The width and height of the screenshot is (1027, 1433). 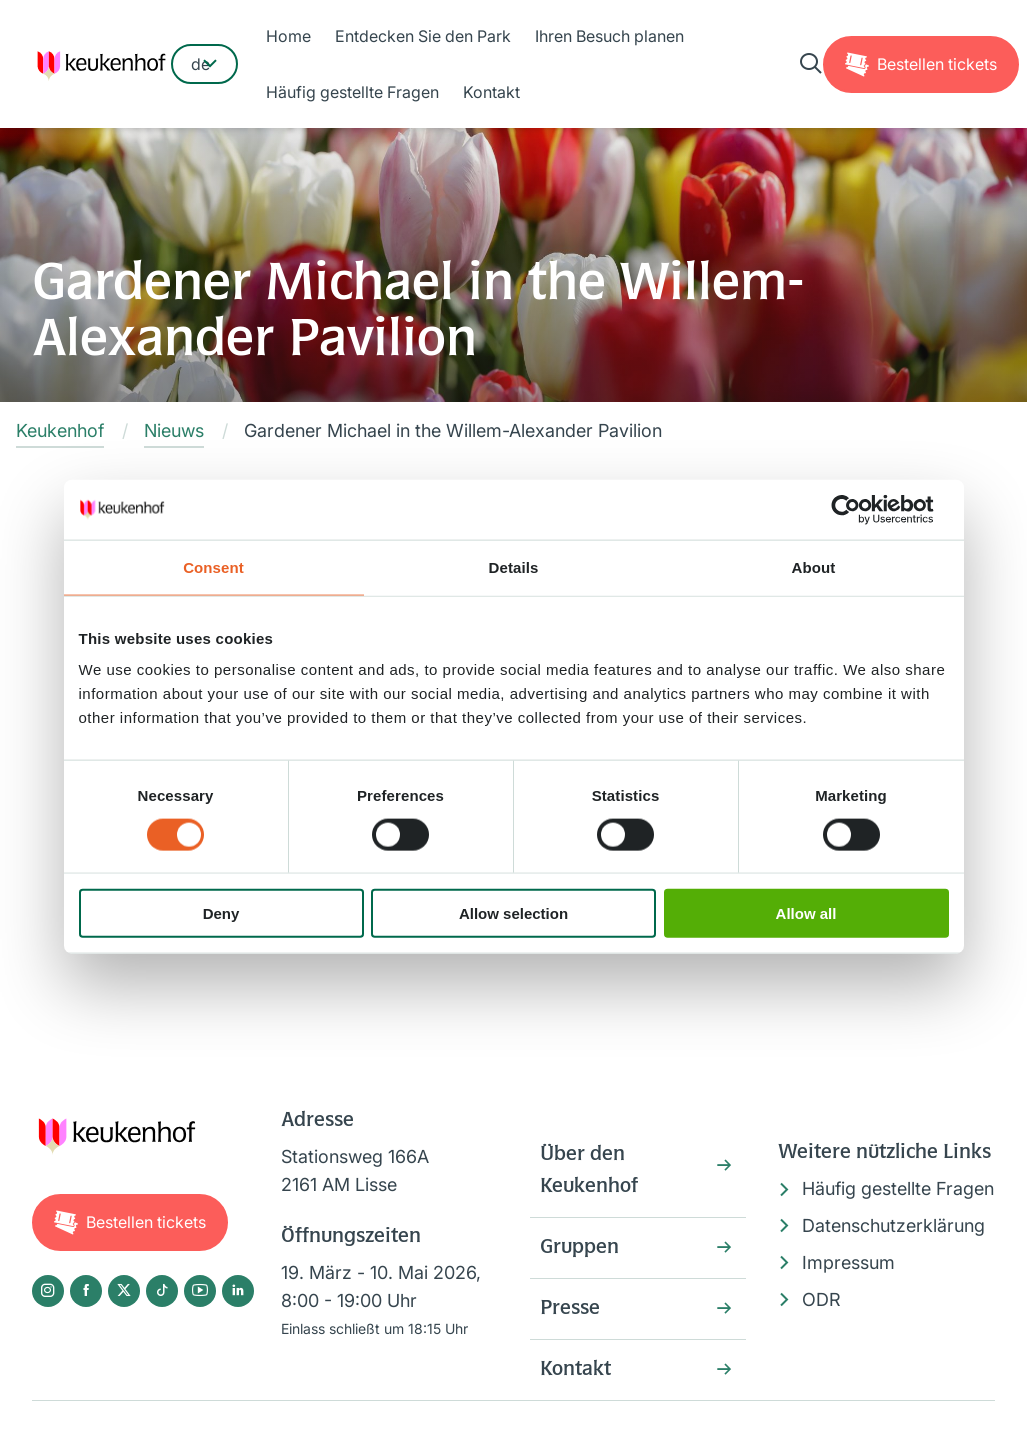 What do you see at coordinates (861, 509) in the screenshot?
I see `[Cookiebot by Usercentrics - opens in a new window]` at bounding box center [861, 509].